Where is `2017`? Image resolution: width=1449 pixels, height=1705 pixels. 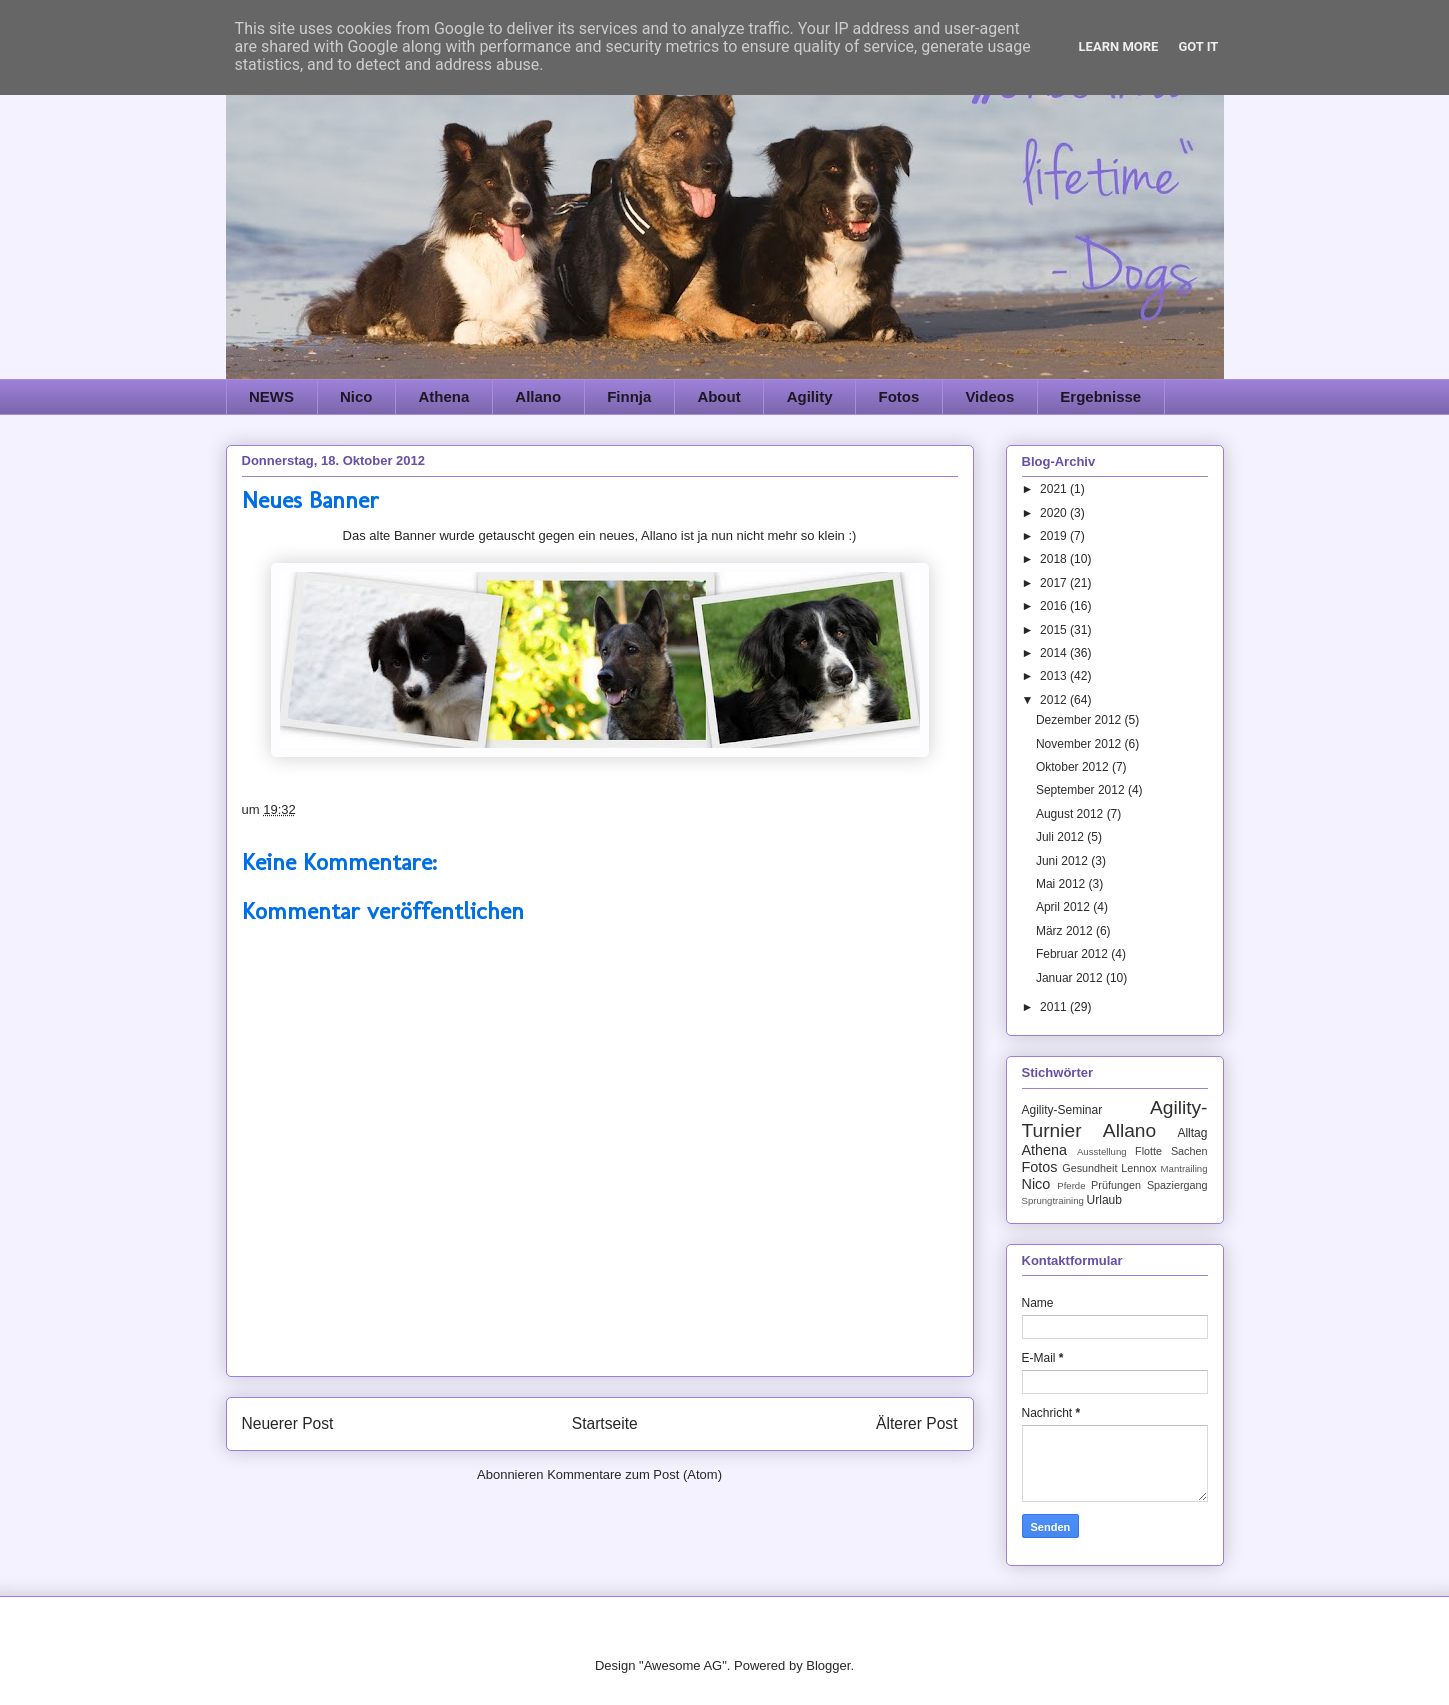 2017 is located at coordinates (1055, 583).